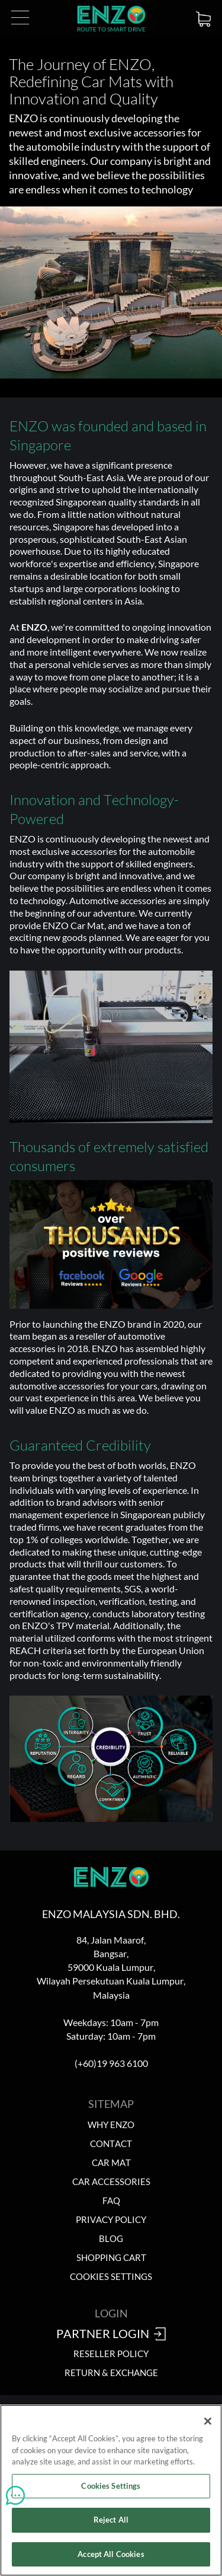  What do you see at coordinates (111, 2354) in the screenshot?
I see `Reseller Policy` at bounding box center [111, 2354].